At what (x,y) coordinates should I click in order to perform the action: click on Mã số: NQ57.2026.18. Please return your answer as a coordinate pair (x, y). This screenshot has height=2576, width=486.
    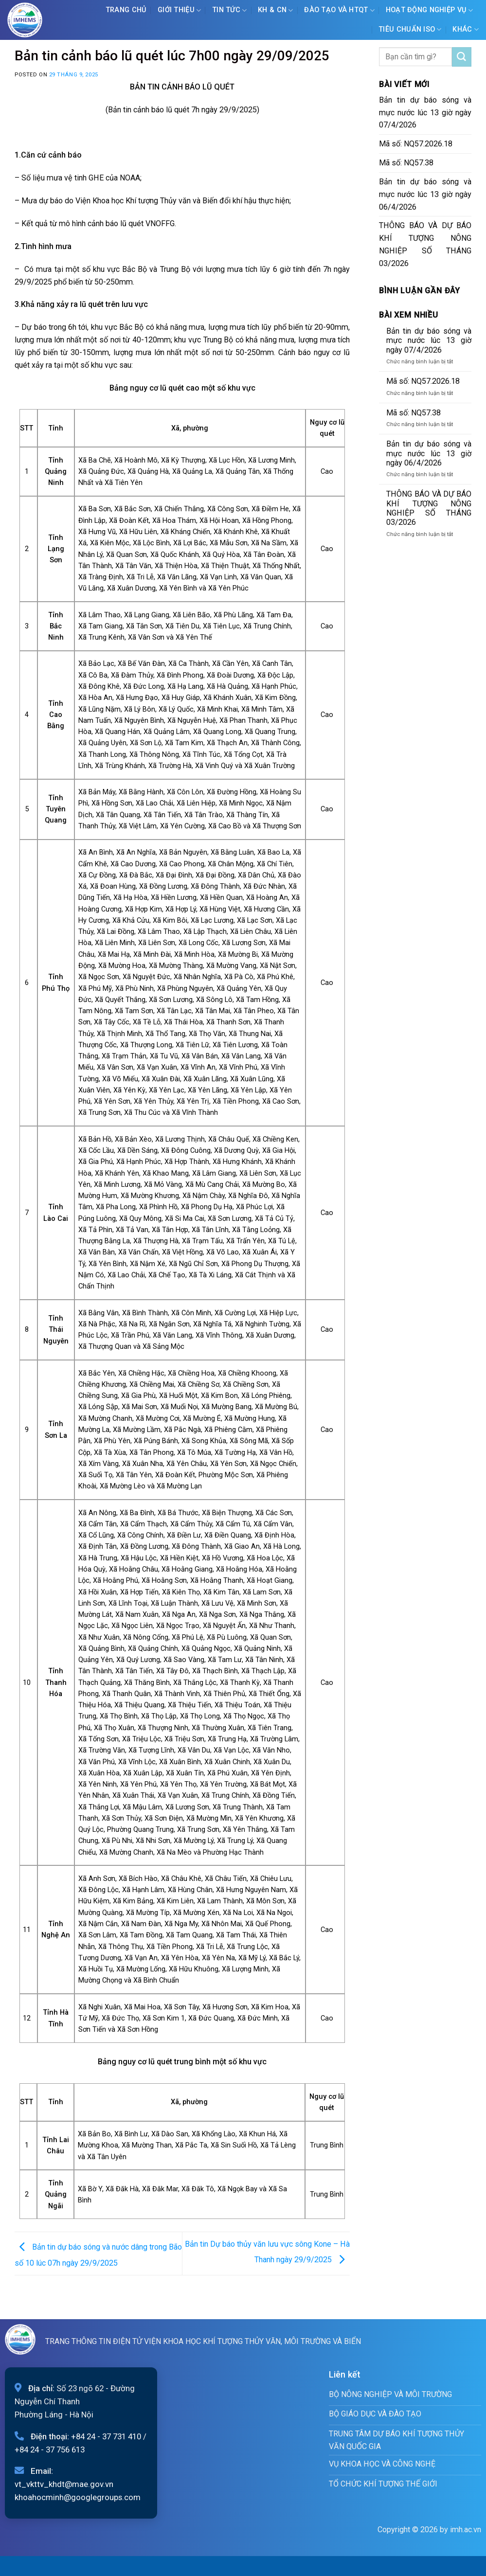
    Looking at the image, I should click on (415, 143).